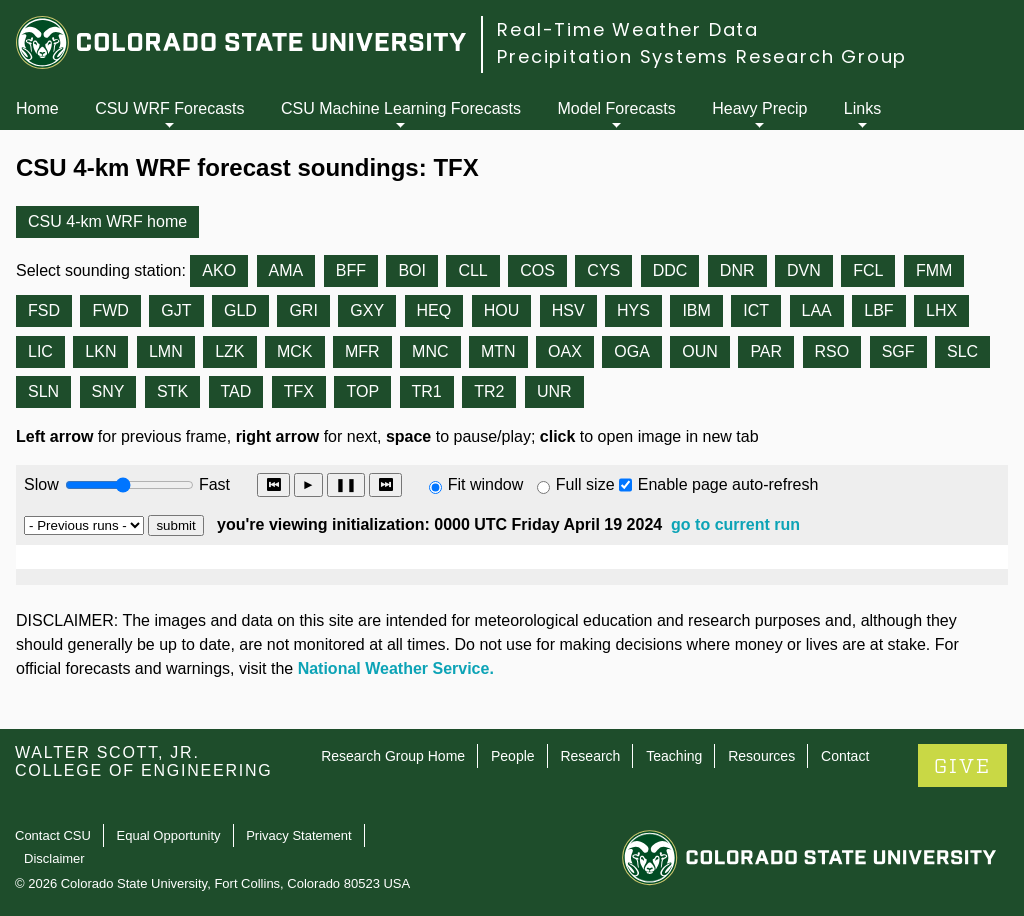 The image size is (1024, 916). Describe the element at coordinates (502, 310) in the screenshot. I see `HOU` at that location.